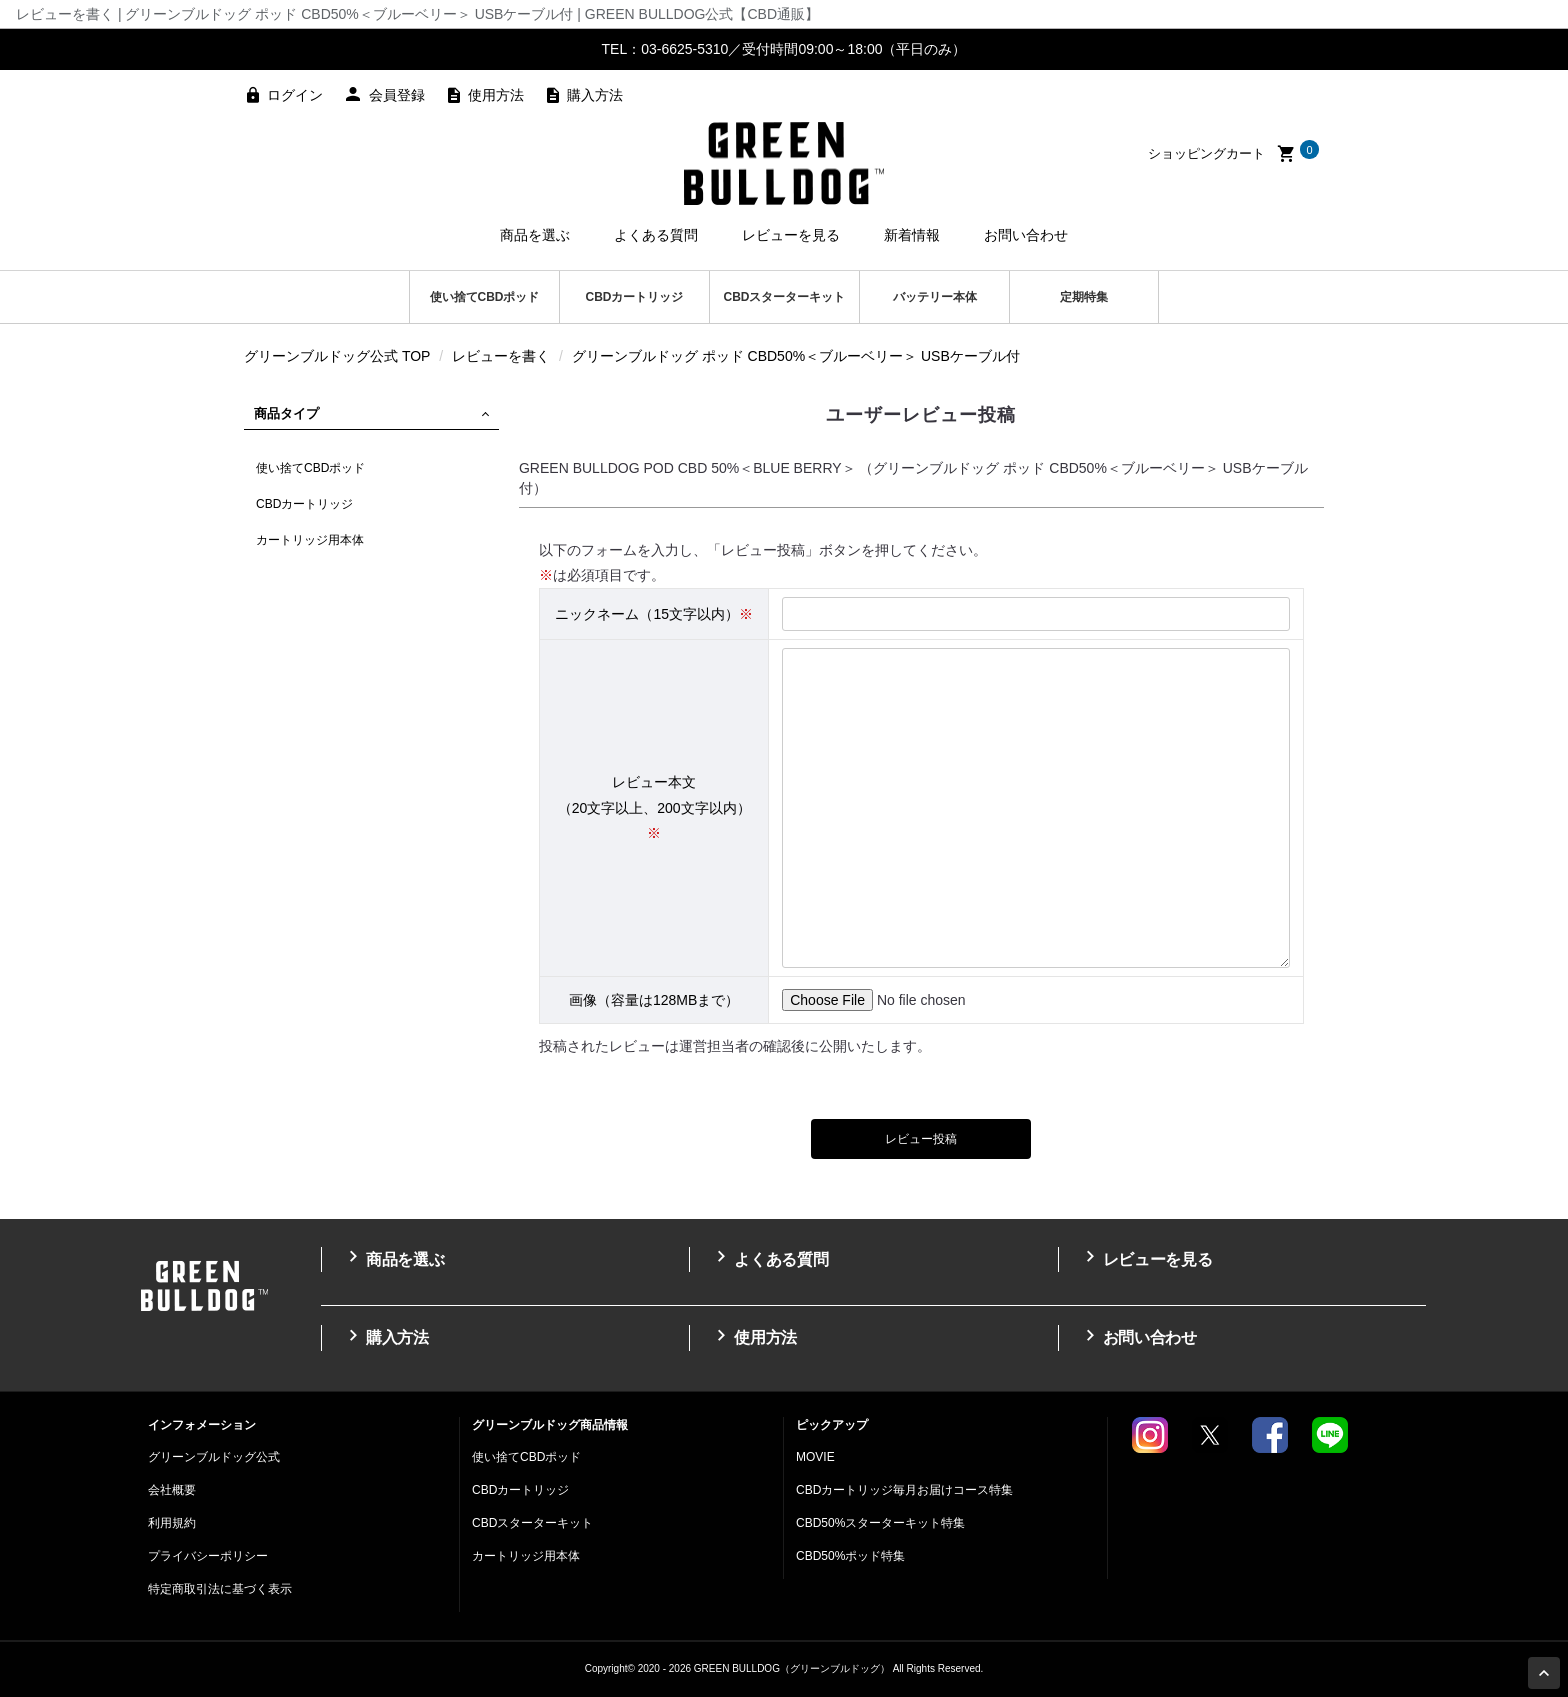 The image size is (1568, 1697). What do you see at coordinates (850, 1556) in the screenshot?
I see `CBD50%ポッド特集` at bounding box center [850, 1556].